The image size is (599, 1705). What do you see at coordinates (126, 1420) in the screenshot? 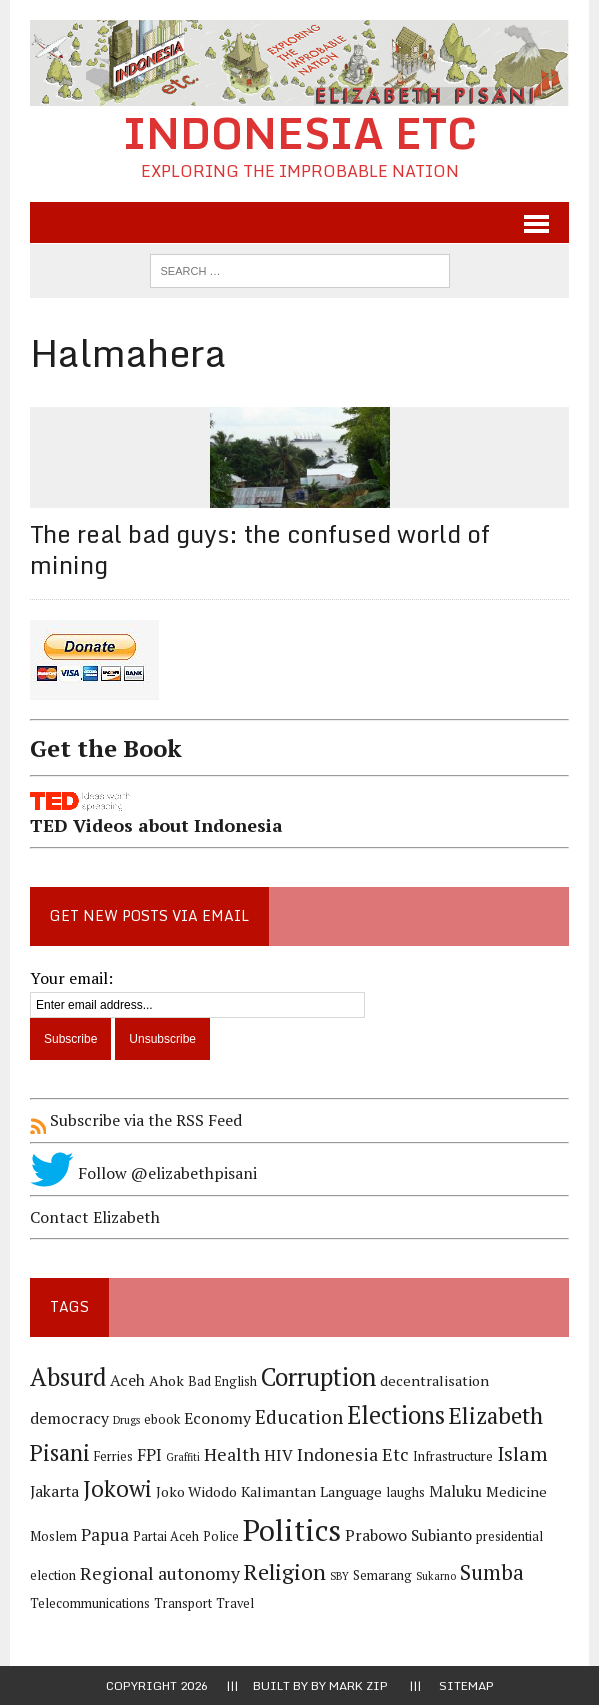
I see `Drugs [Drugs (3 items)]` at bounding box center [126, 1420].